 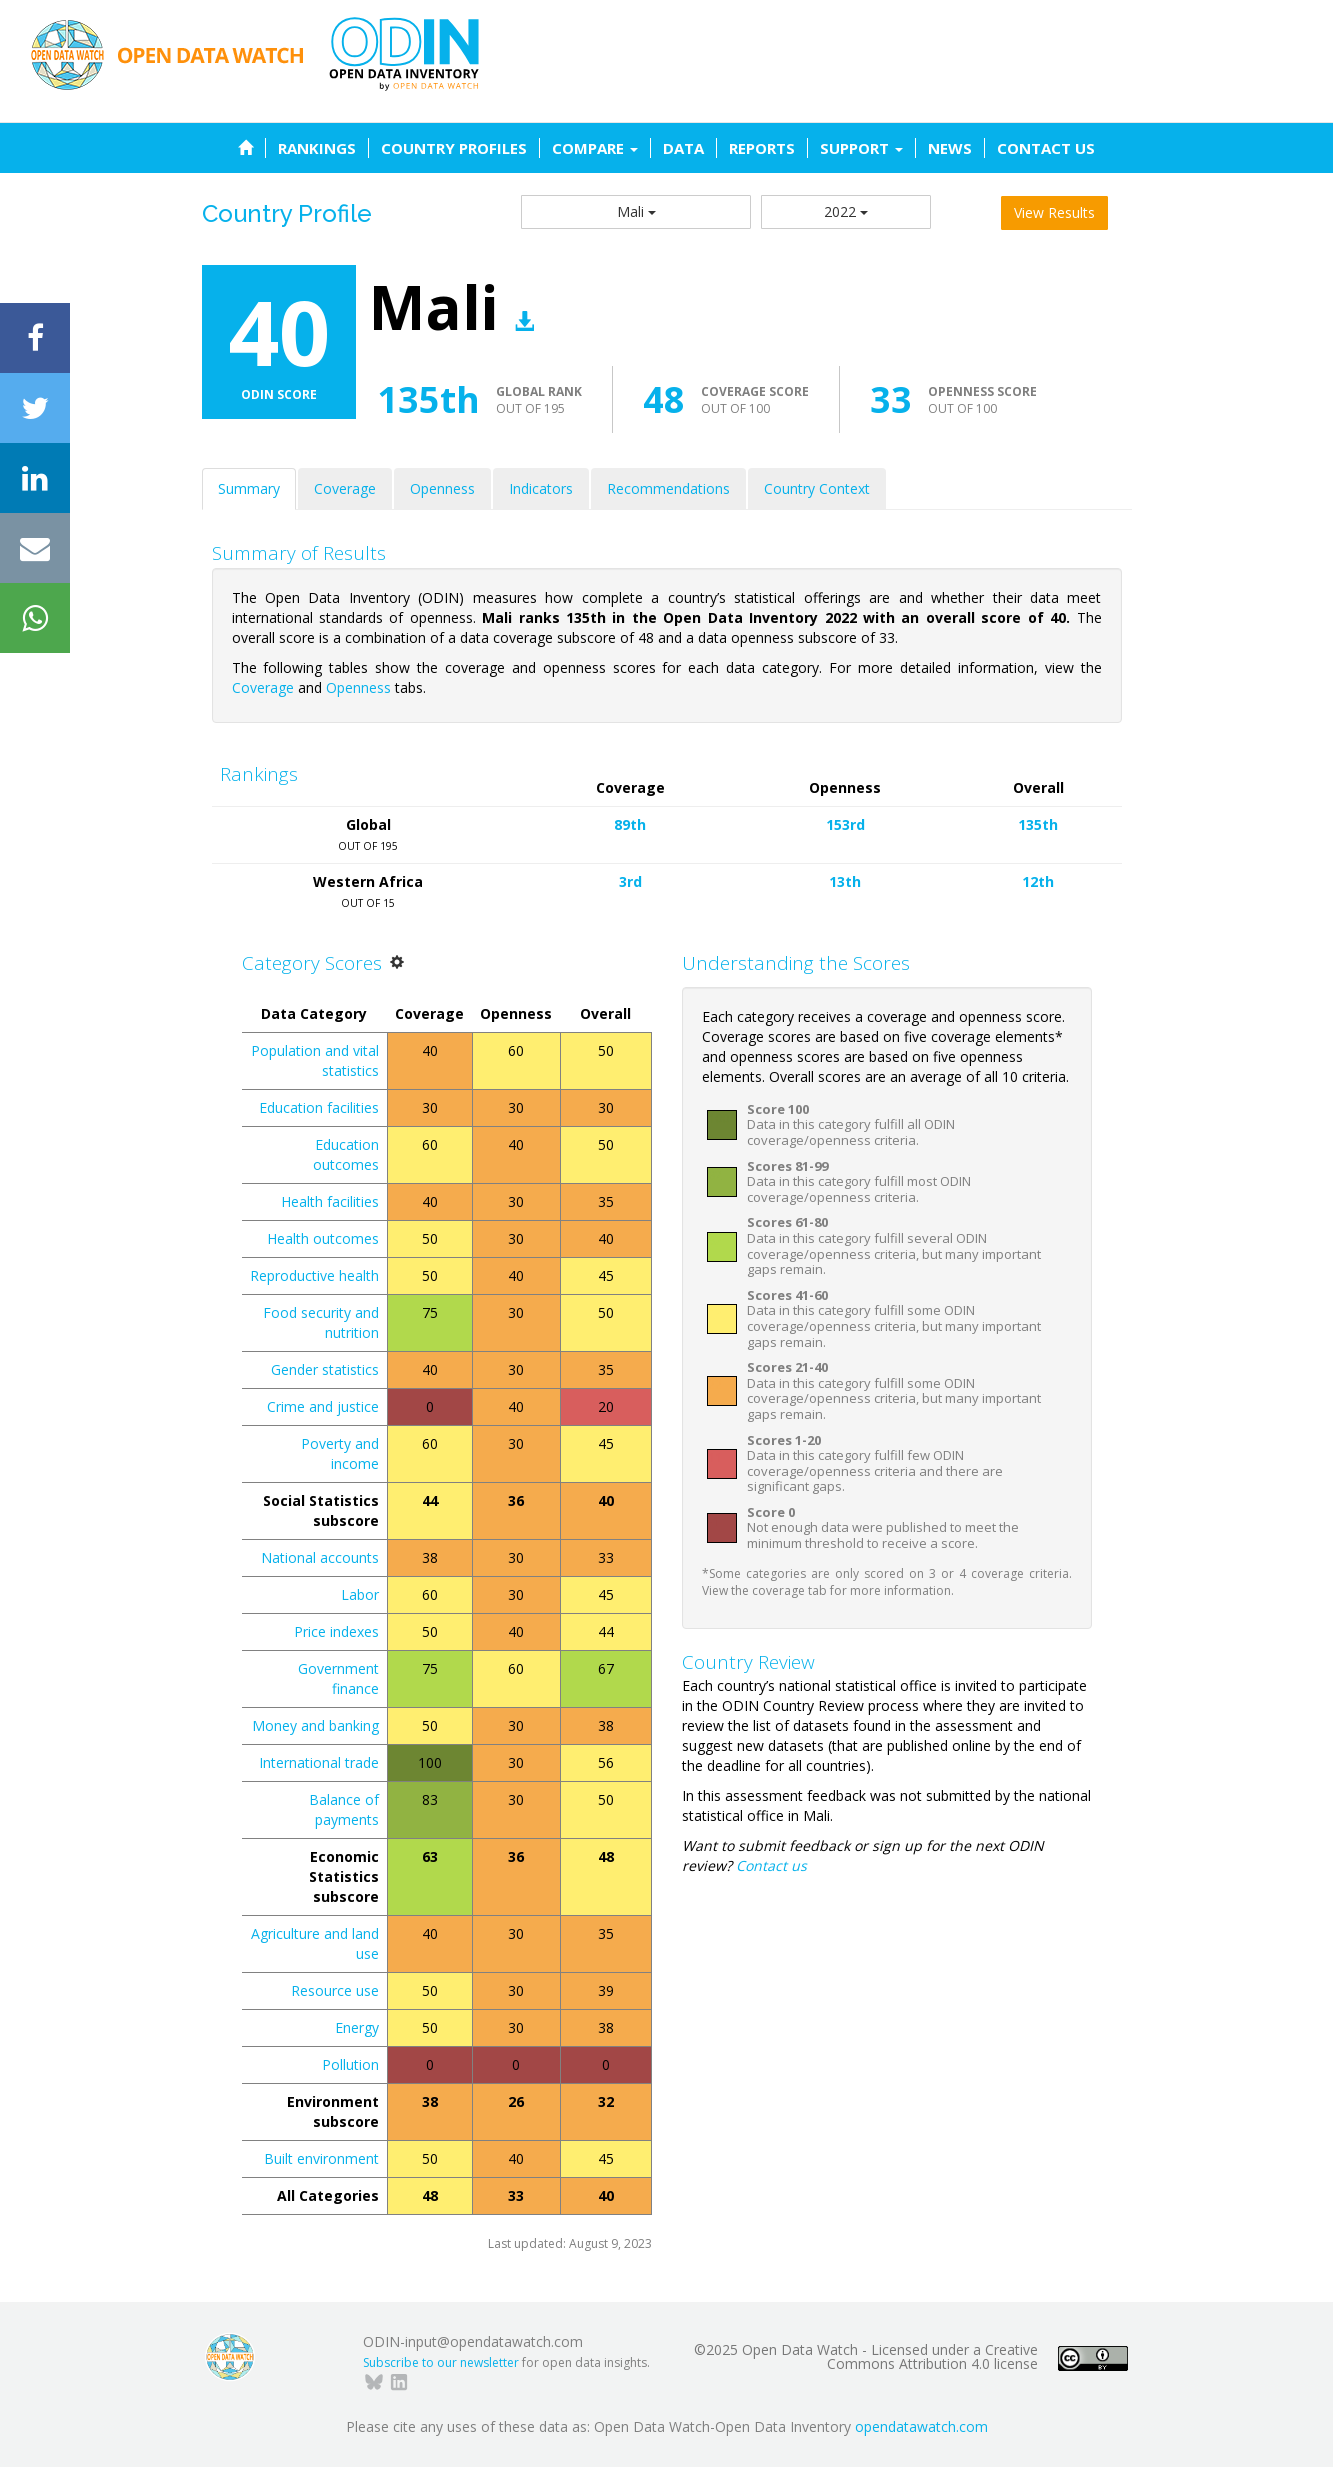 What do you see at coordinates (321, 2158) in the screenshot?
I see `Built environment` at bounding box center [321, 2158].